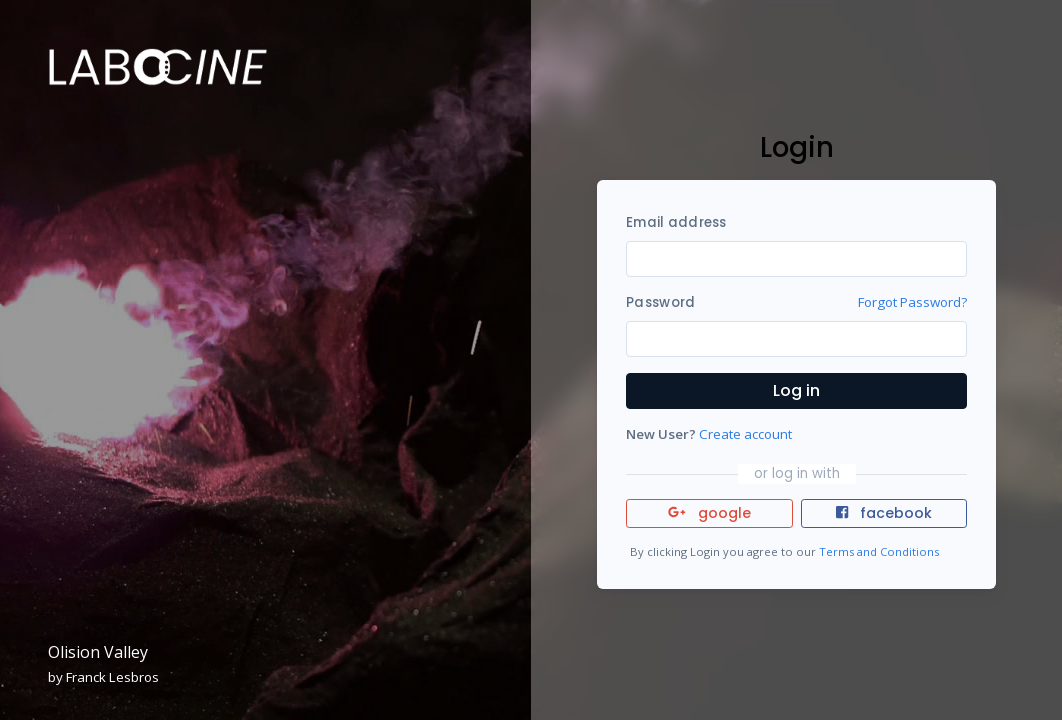 The image size is (1062, 720). Describe the element at coordinates (796, 390) in the screenshot. I see `Log in` at that location.